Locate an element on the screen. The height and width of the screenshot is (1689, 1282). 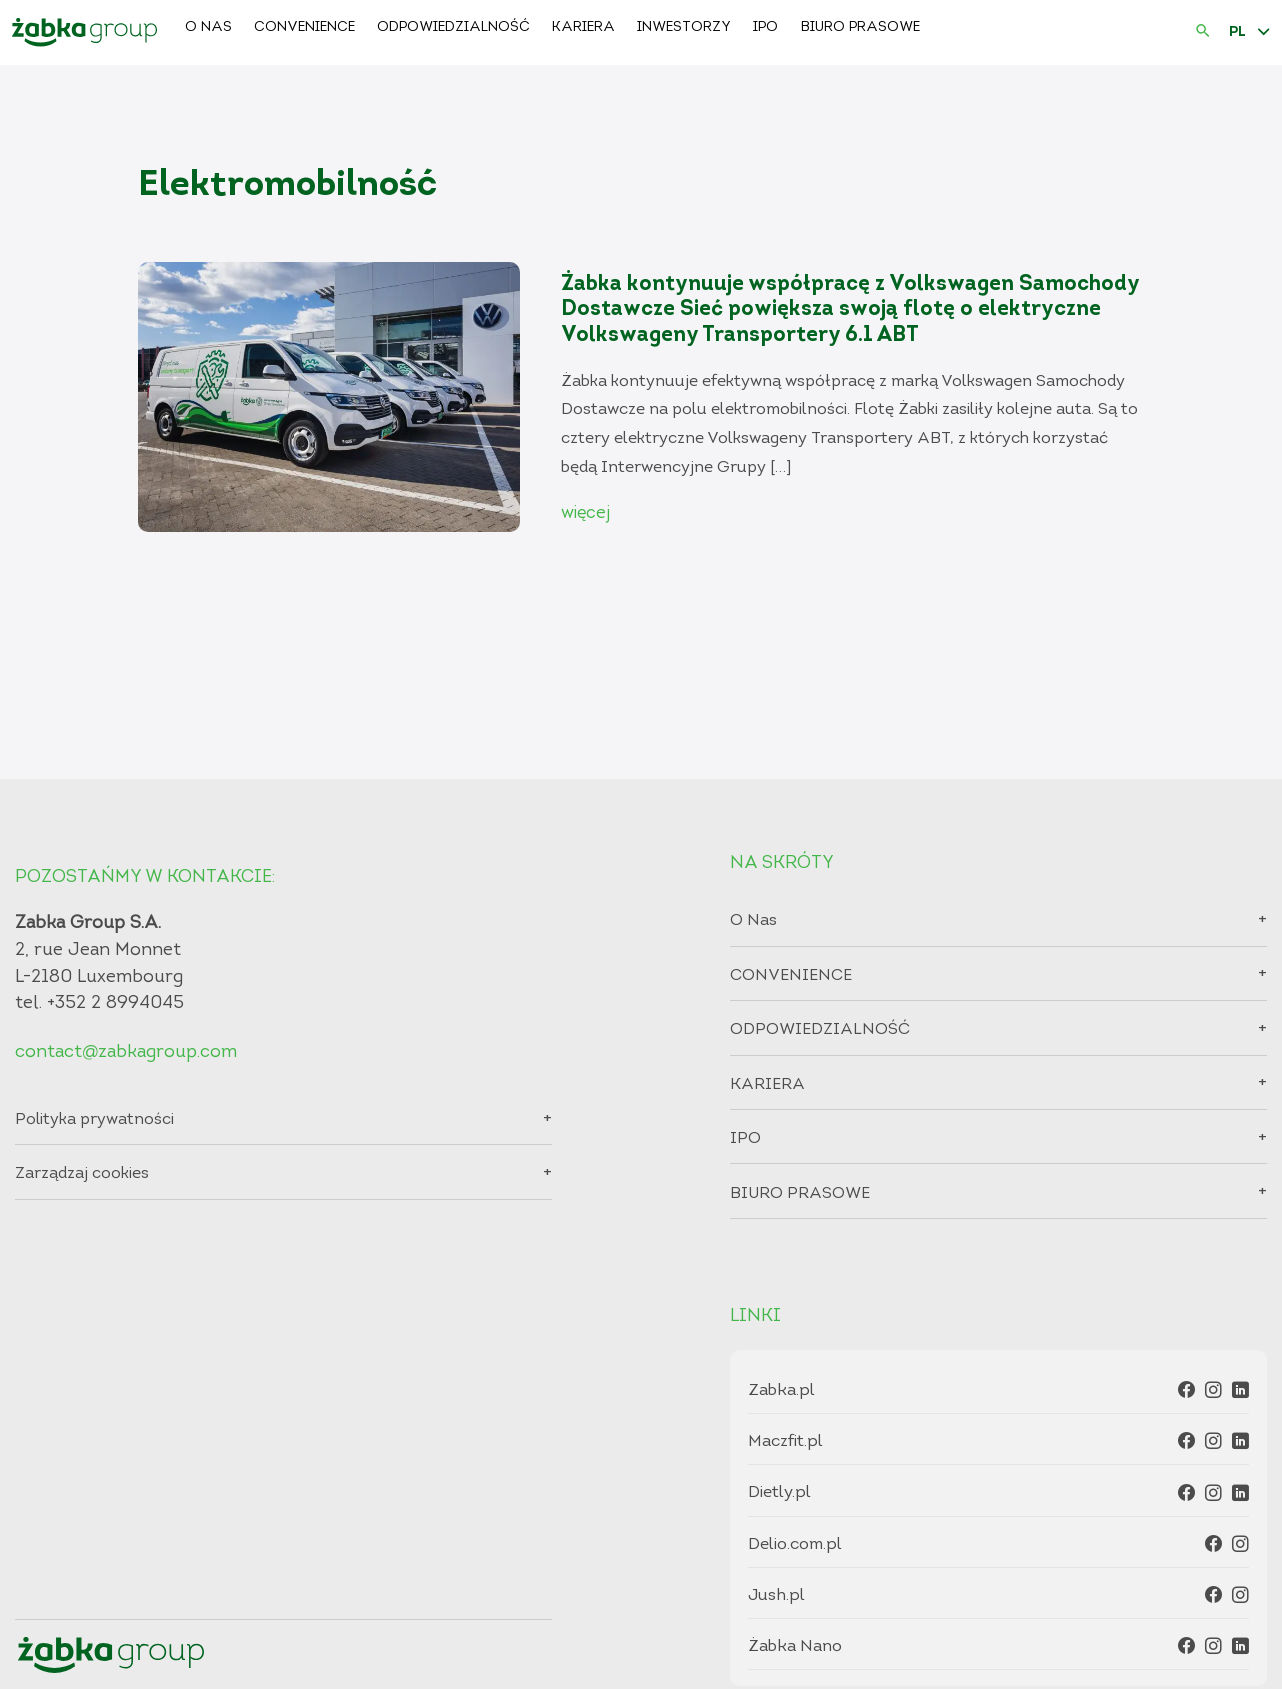
Delio.com.pl is located at coordinates (795, 1544).